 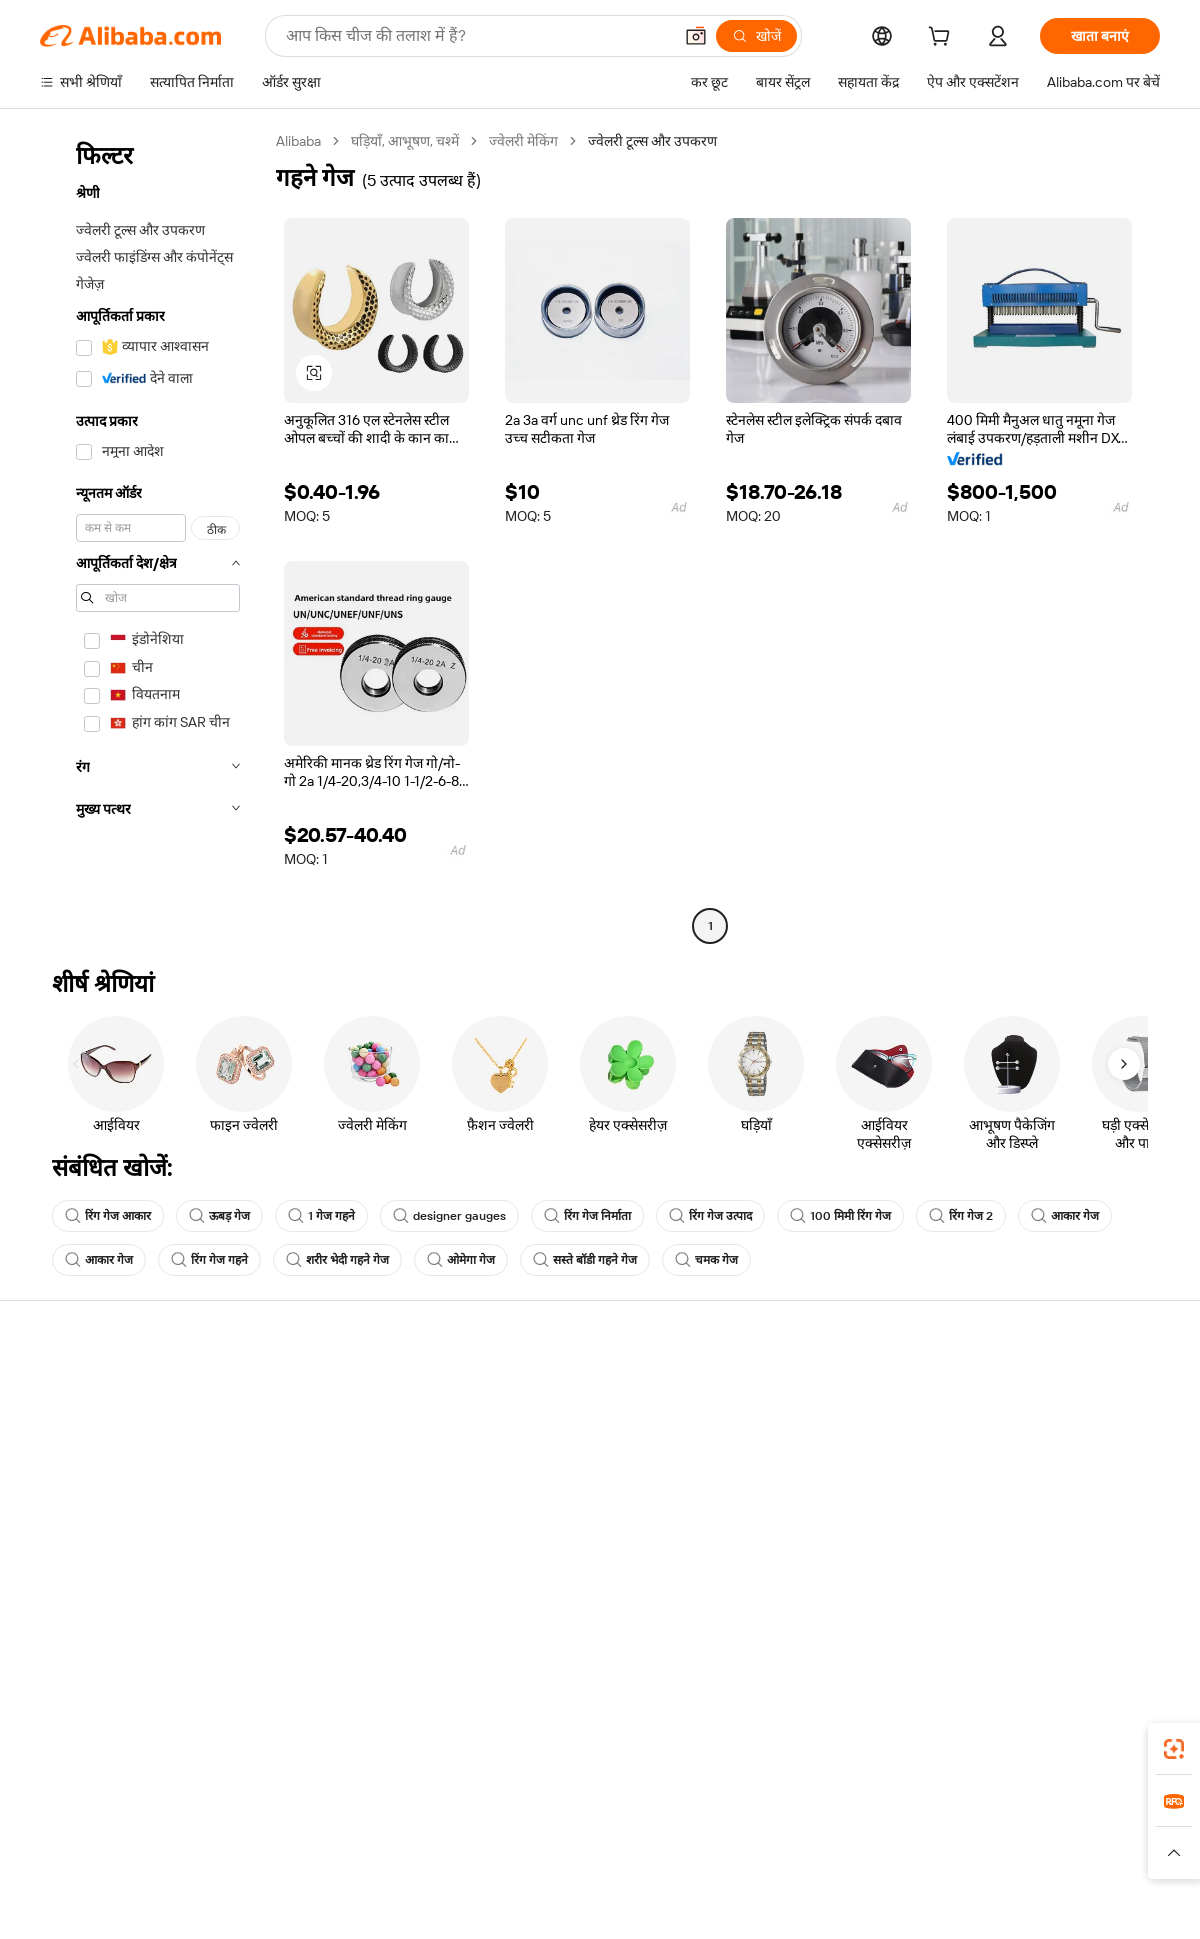 What do you see at coordinates (551, 1468) in the screenshot?
I see `विक्रय कर और VAT` at bounding box center [551, 1468].